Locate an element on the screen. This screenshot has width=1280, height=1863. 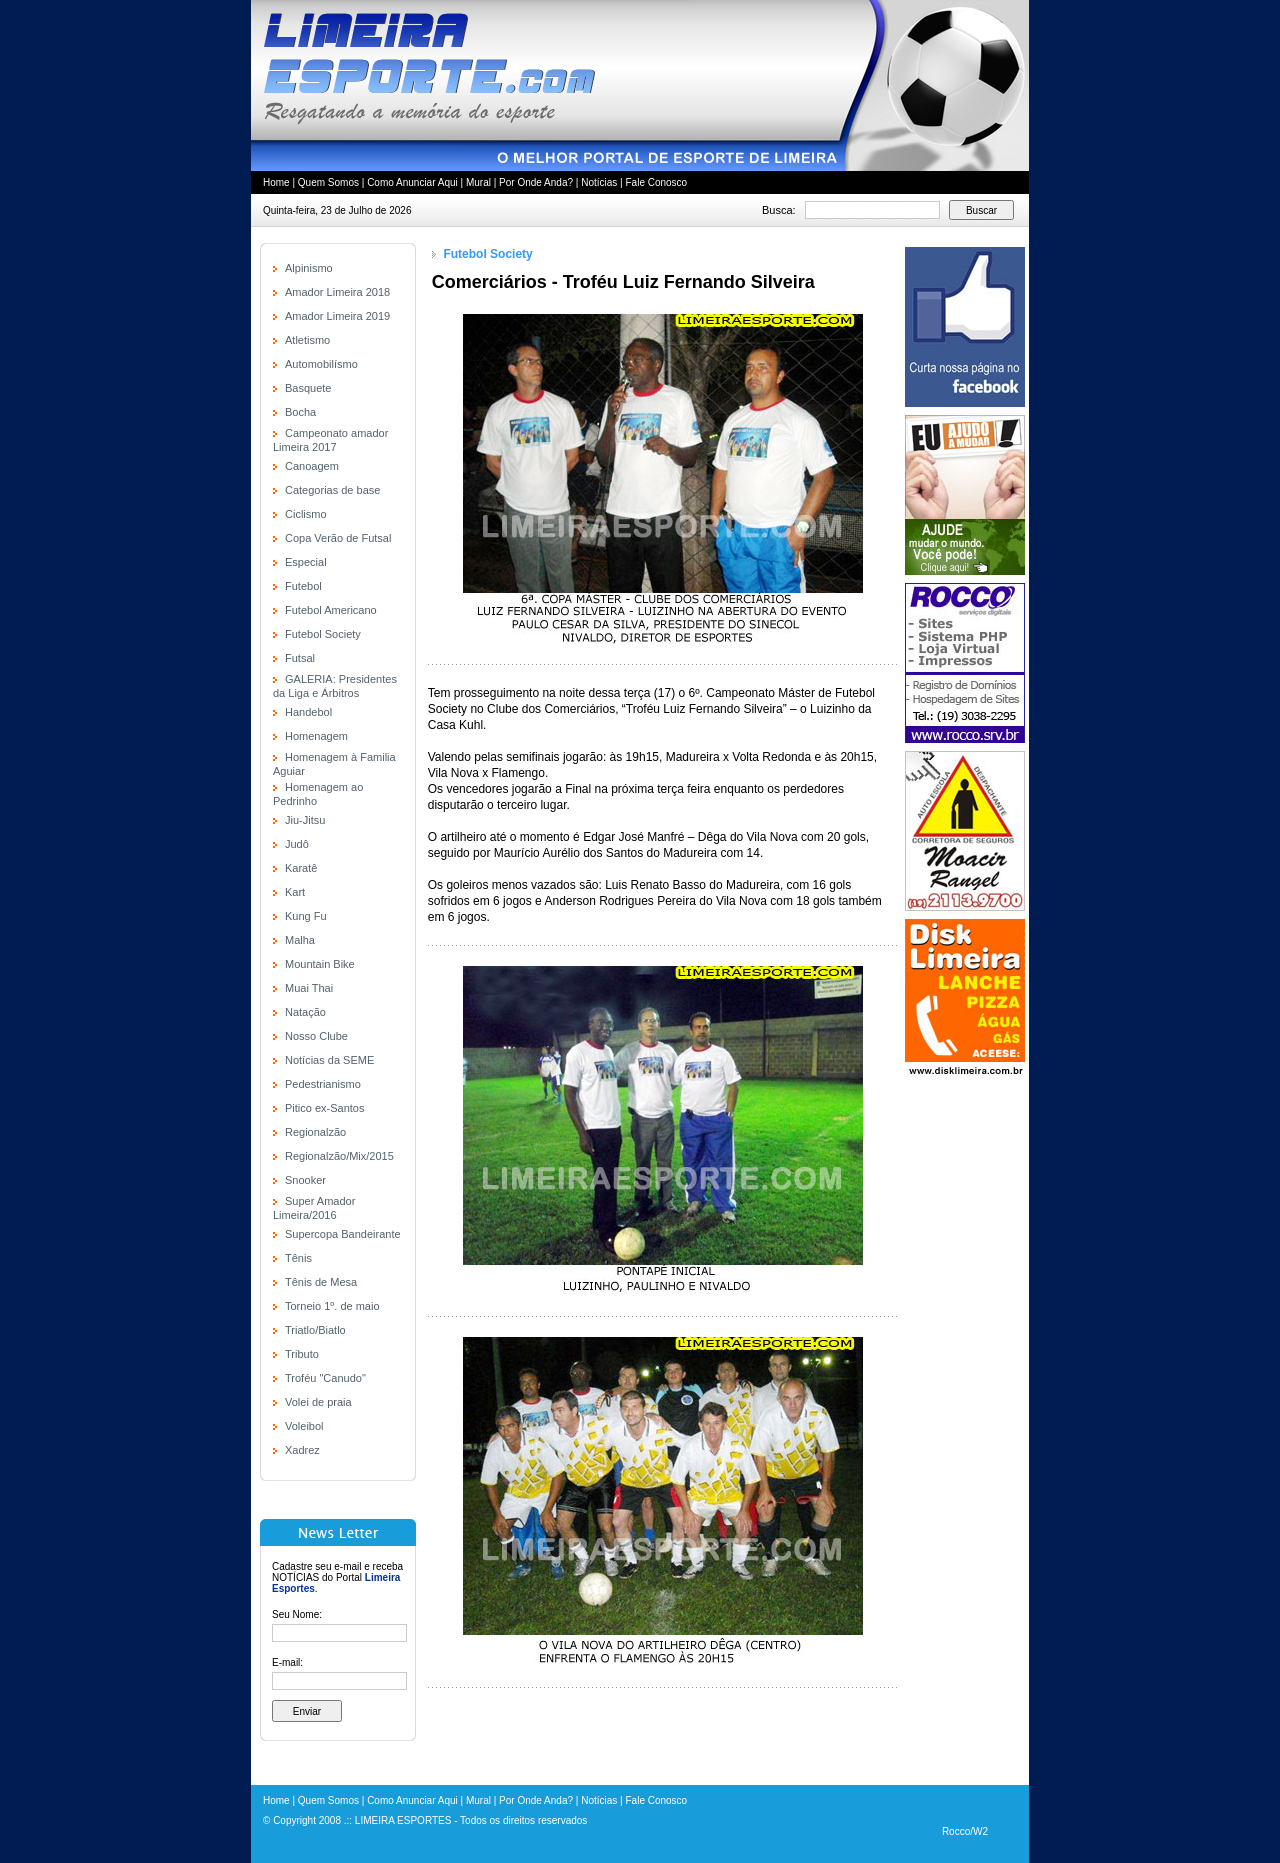
Triatlo/Biatlo is located at coordinates (315, 1330).